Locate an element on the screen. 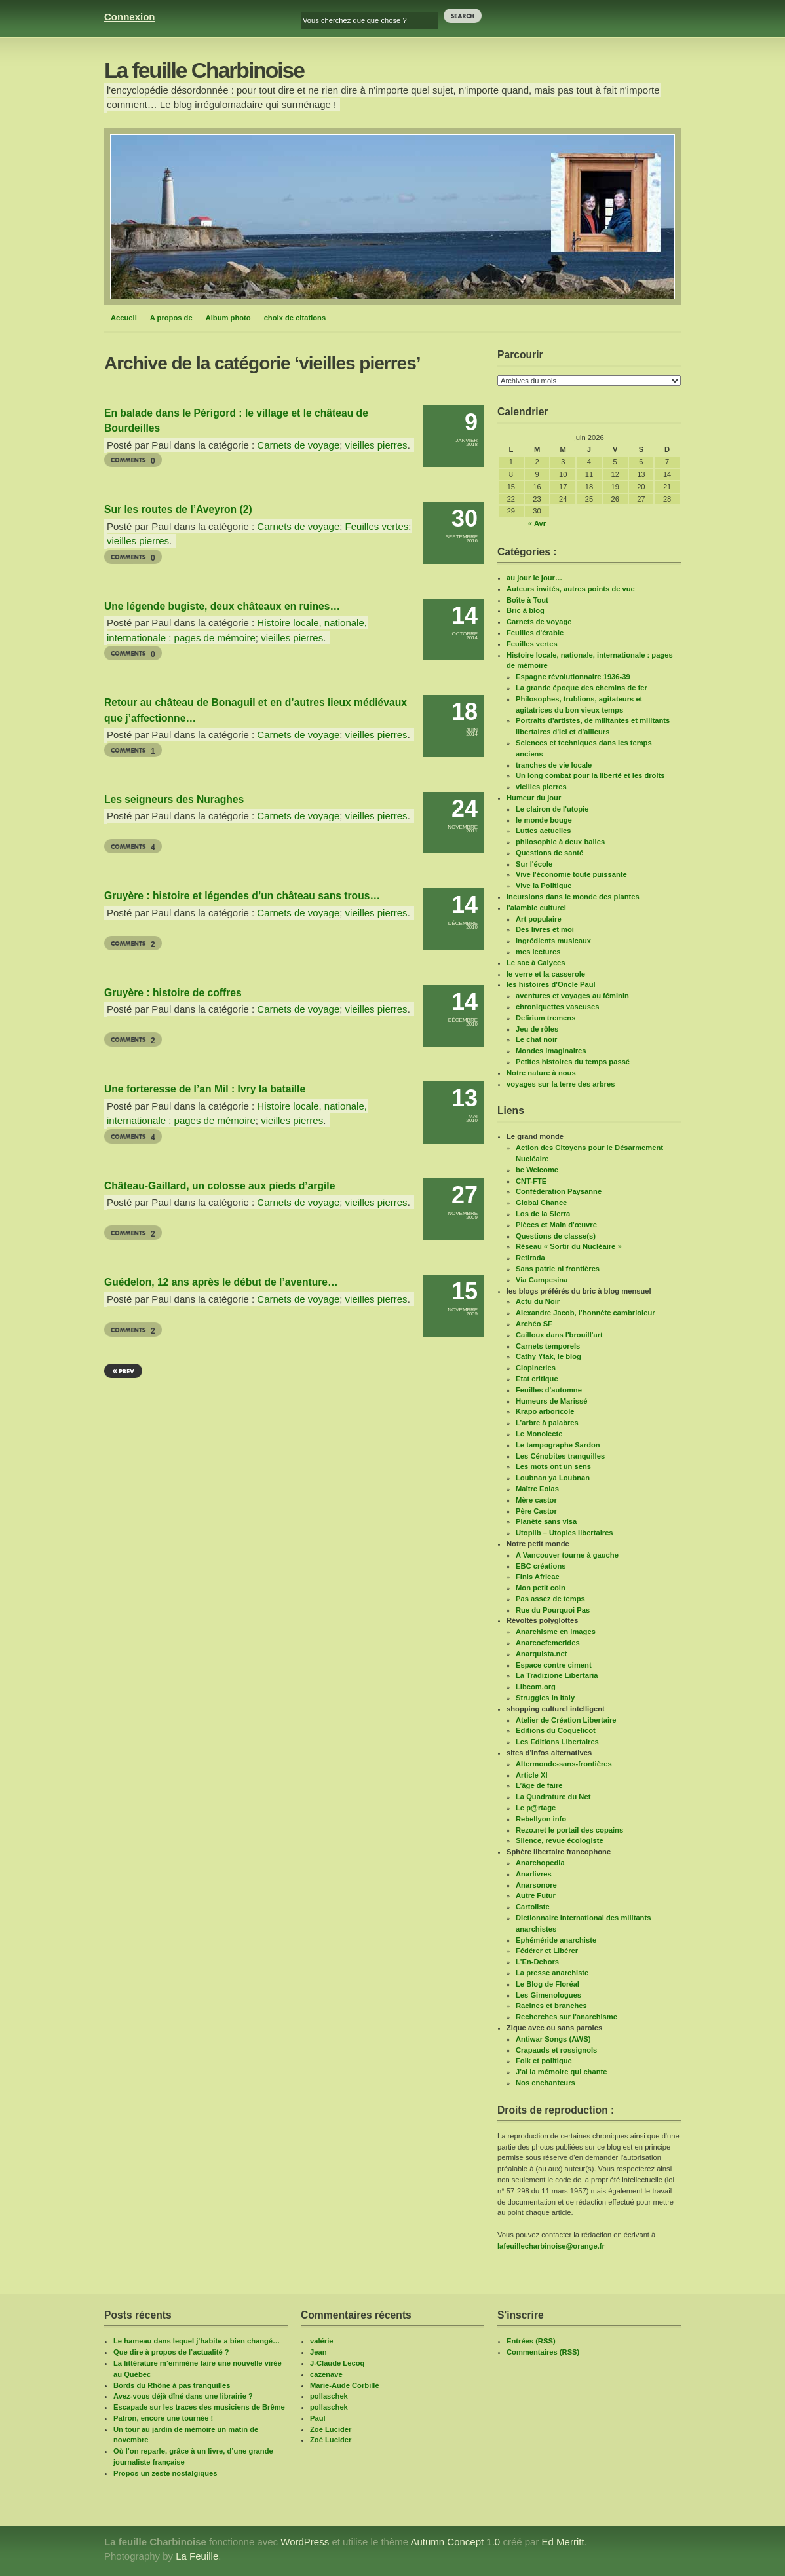 The image size is (785, 2576). cazenave is located at coordinates (326, 2374).